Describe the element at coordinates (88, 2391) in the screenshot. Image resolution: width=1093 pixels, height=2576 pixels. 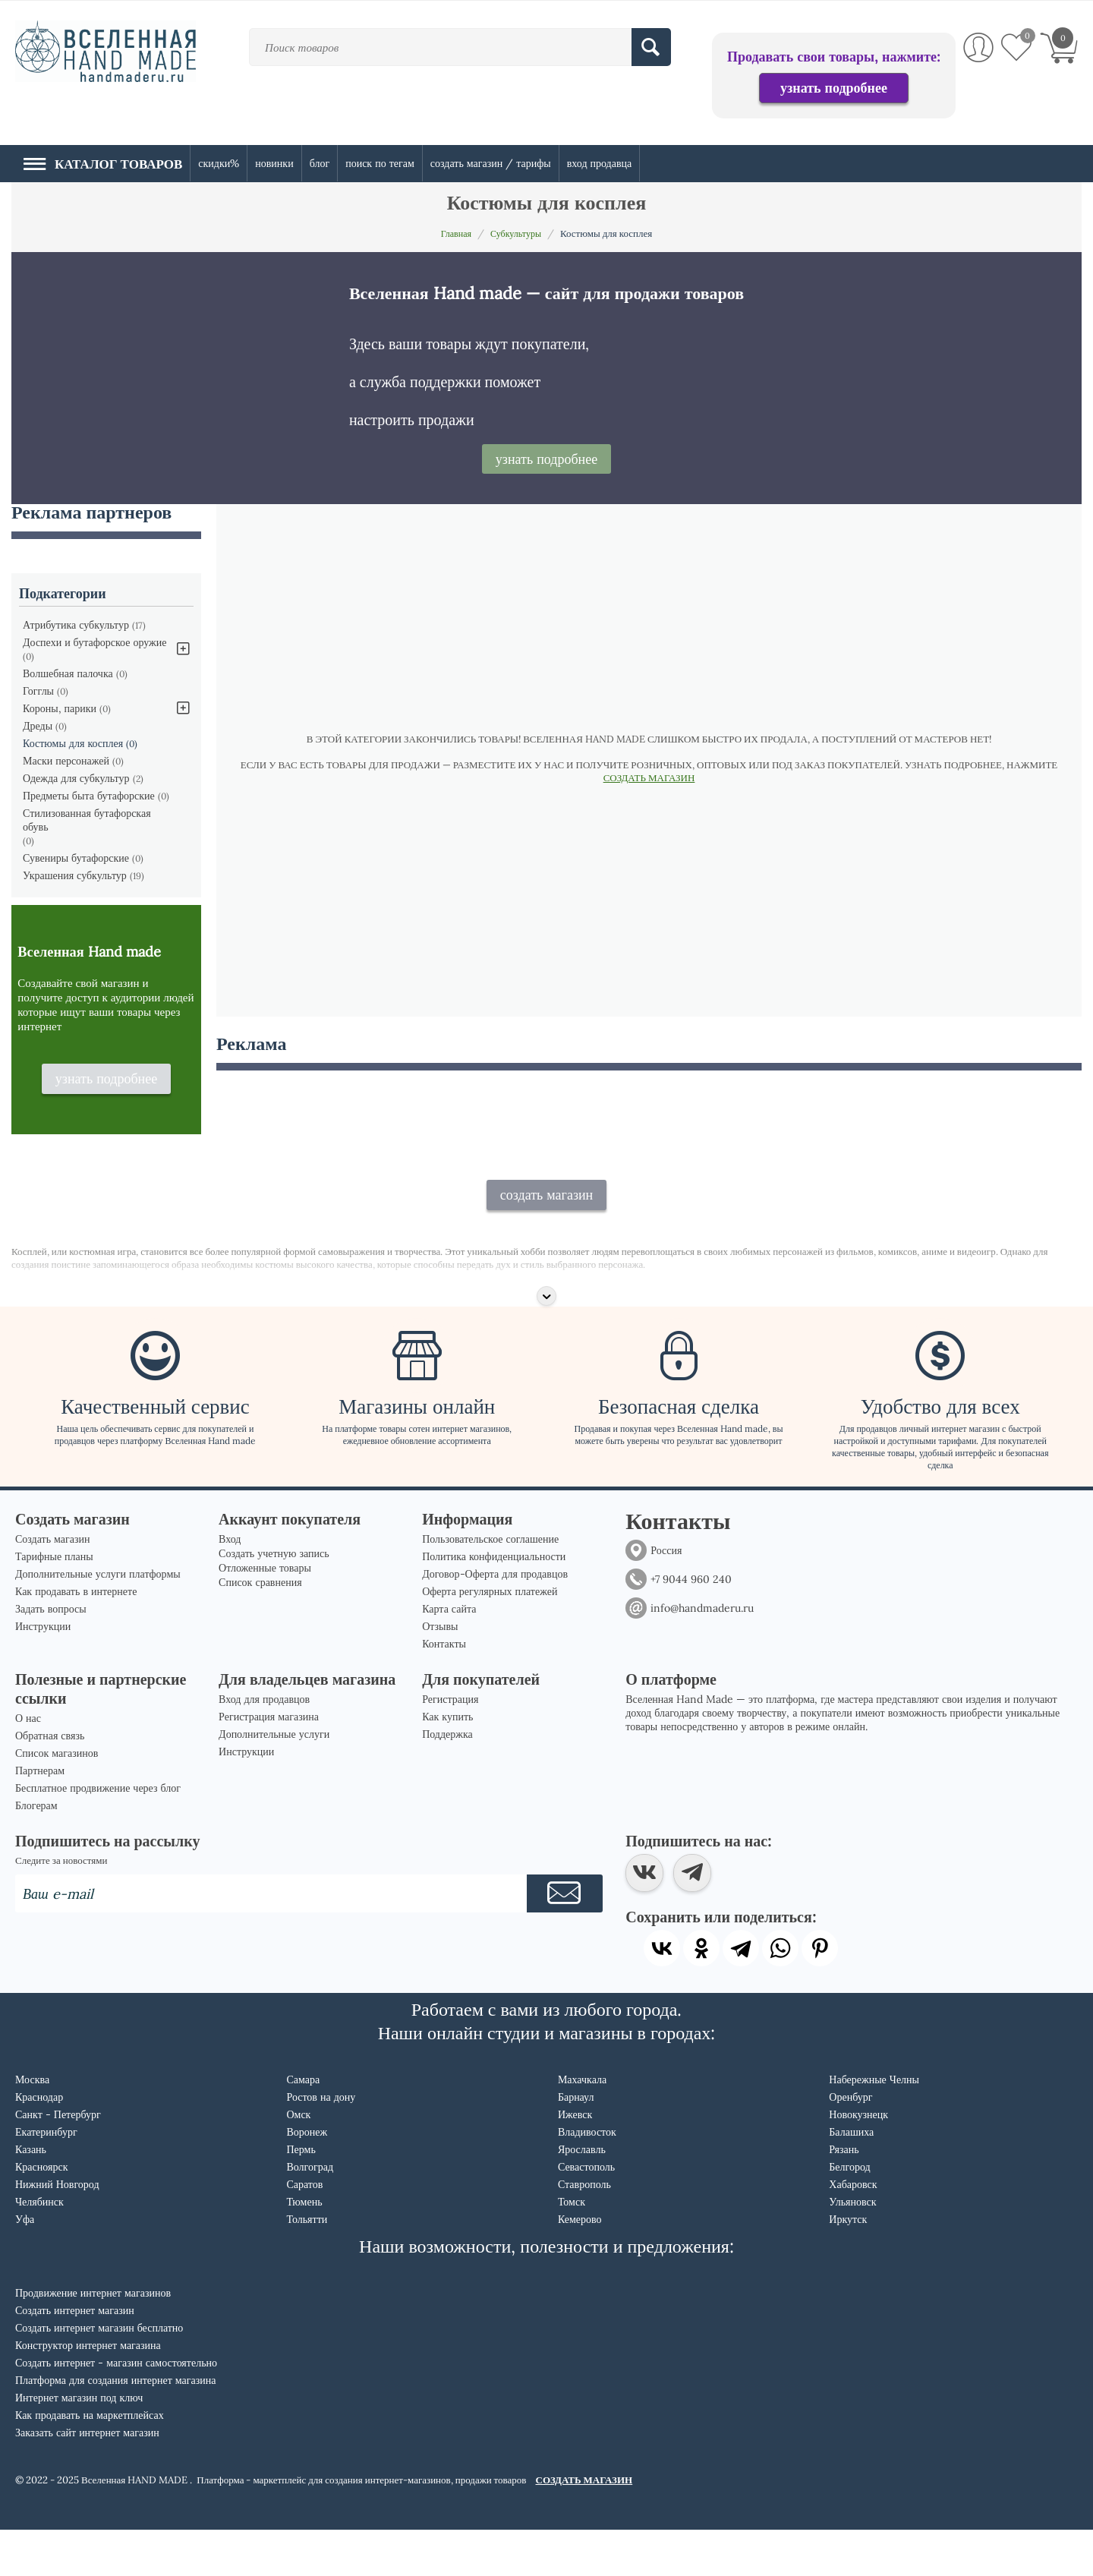
I see `Конструктор интернет магазина` at that location.